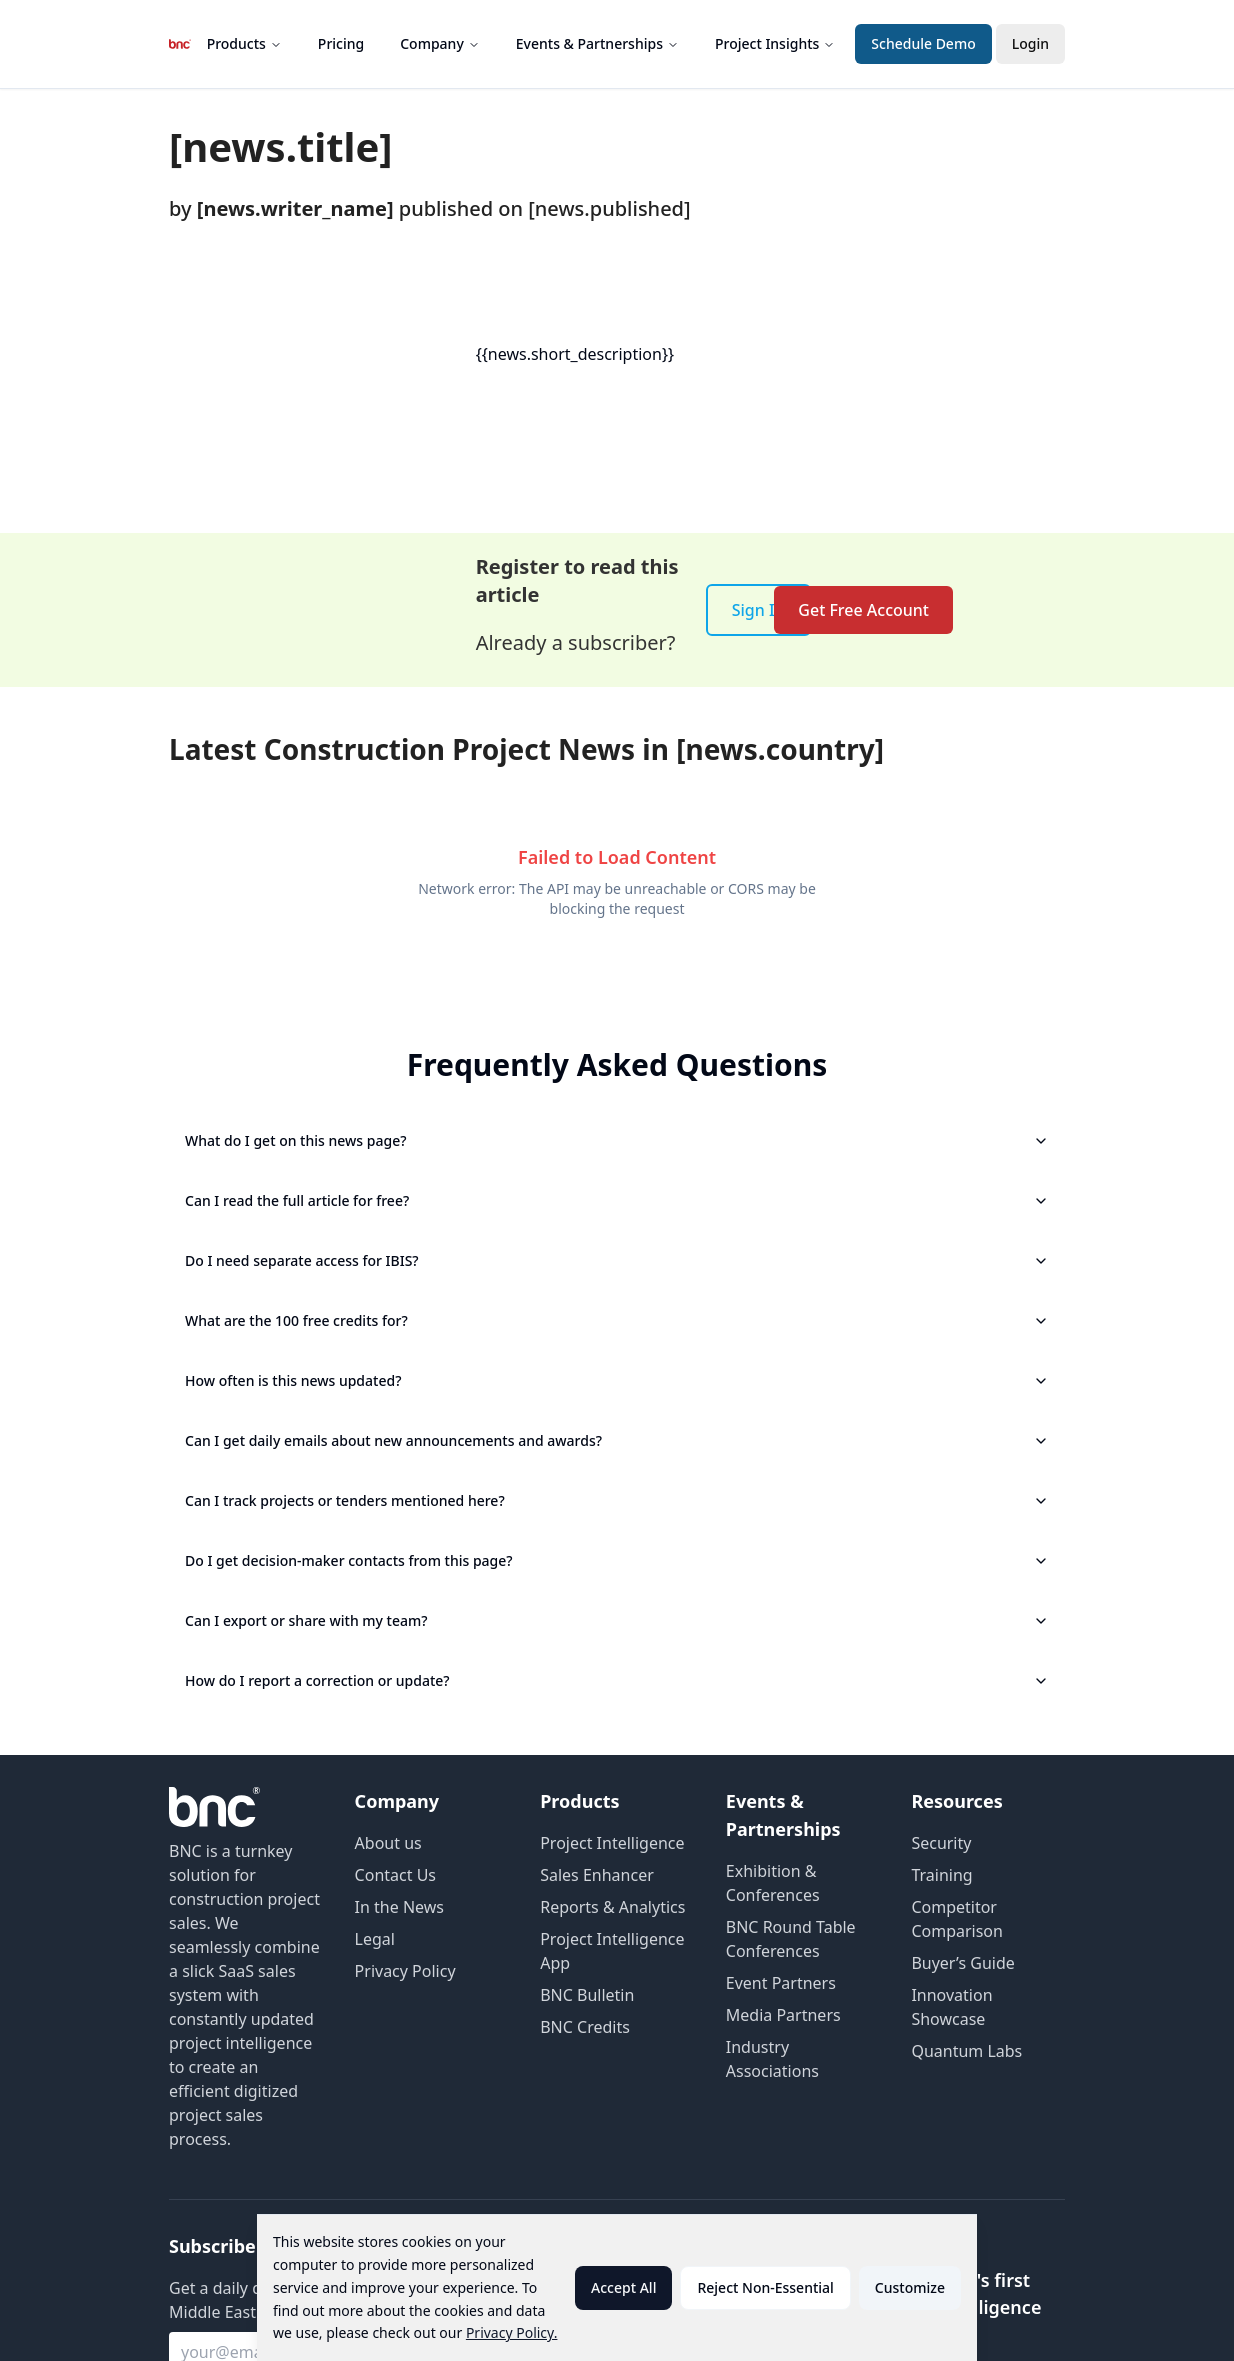  Describe the element at coordinates (765, 2287) in the screenshot. I see `Reject Non-Essential` at that location.